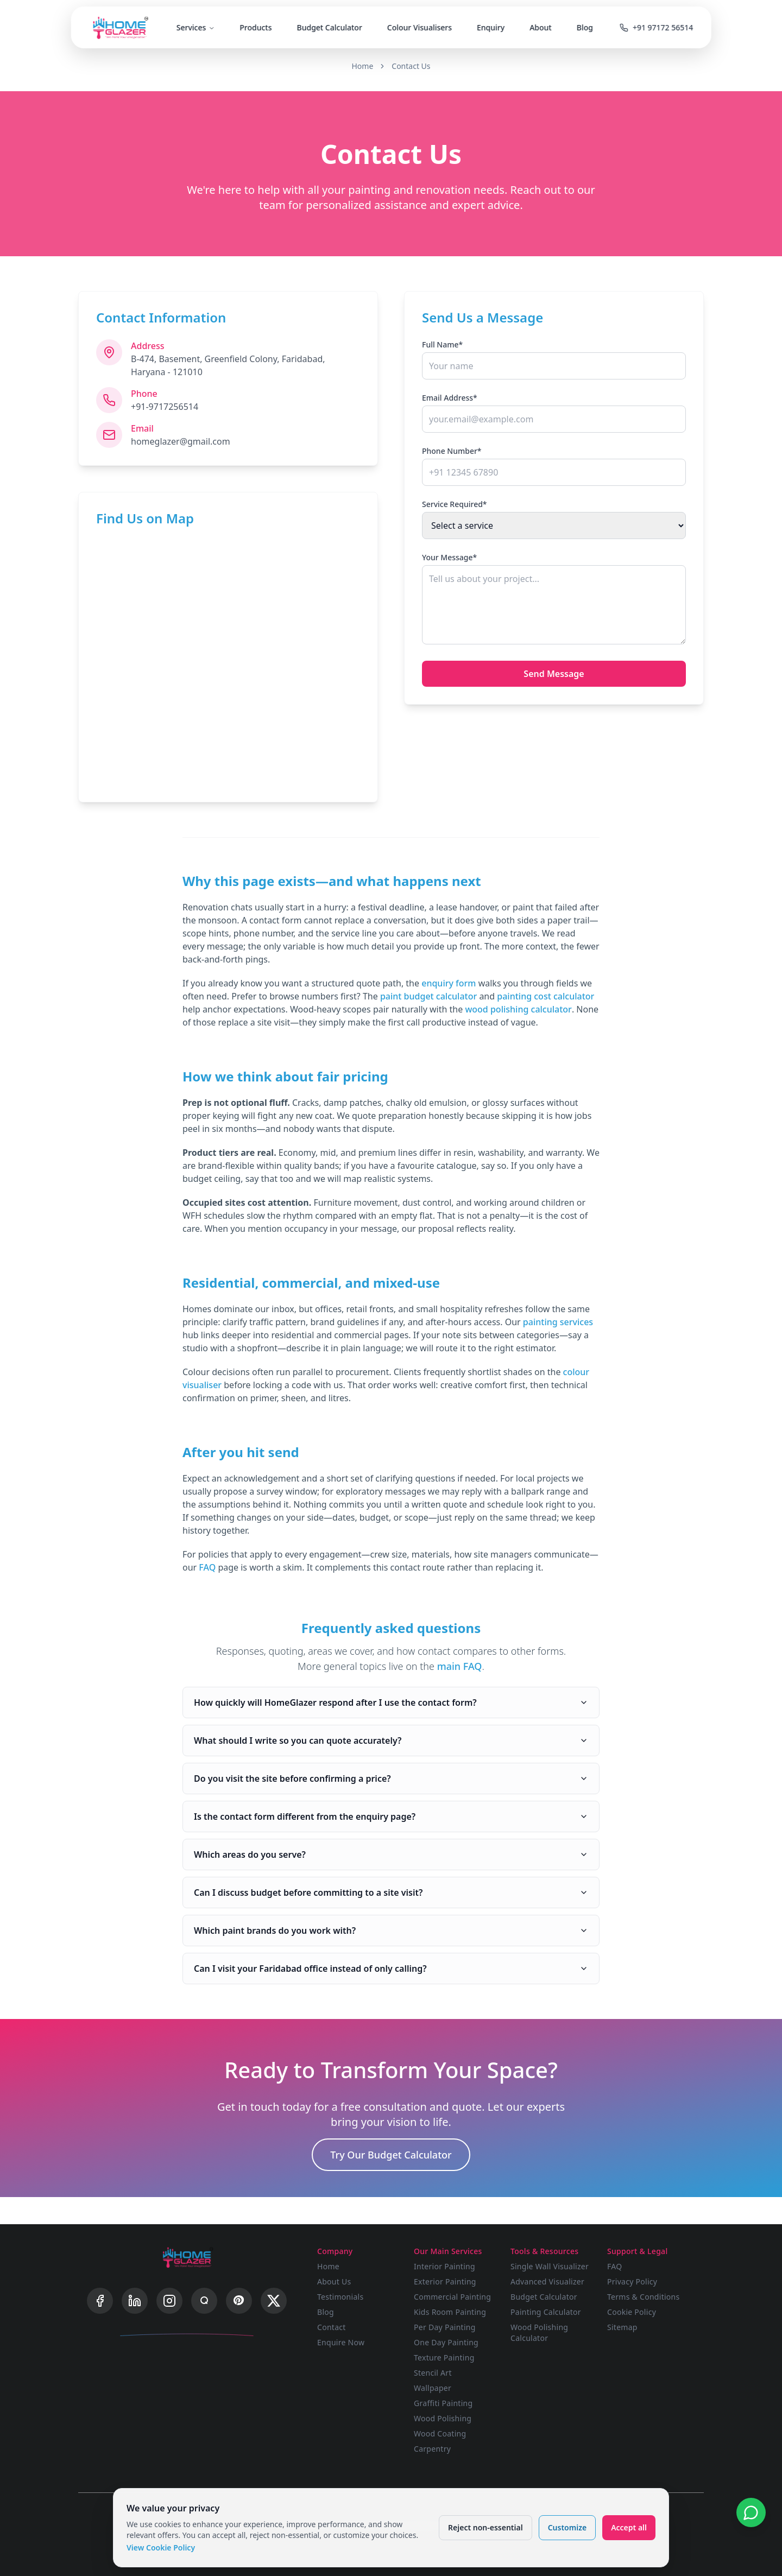 The image size is (782, 2576). I want to click on Do you visit the site before confirming a price?, so click(391, 1778).